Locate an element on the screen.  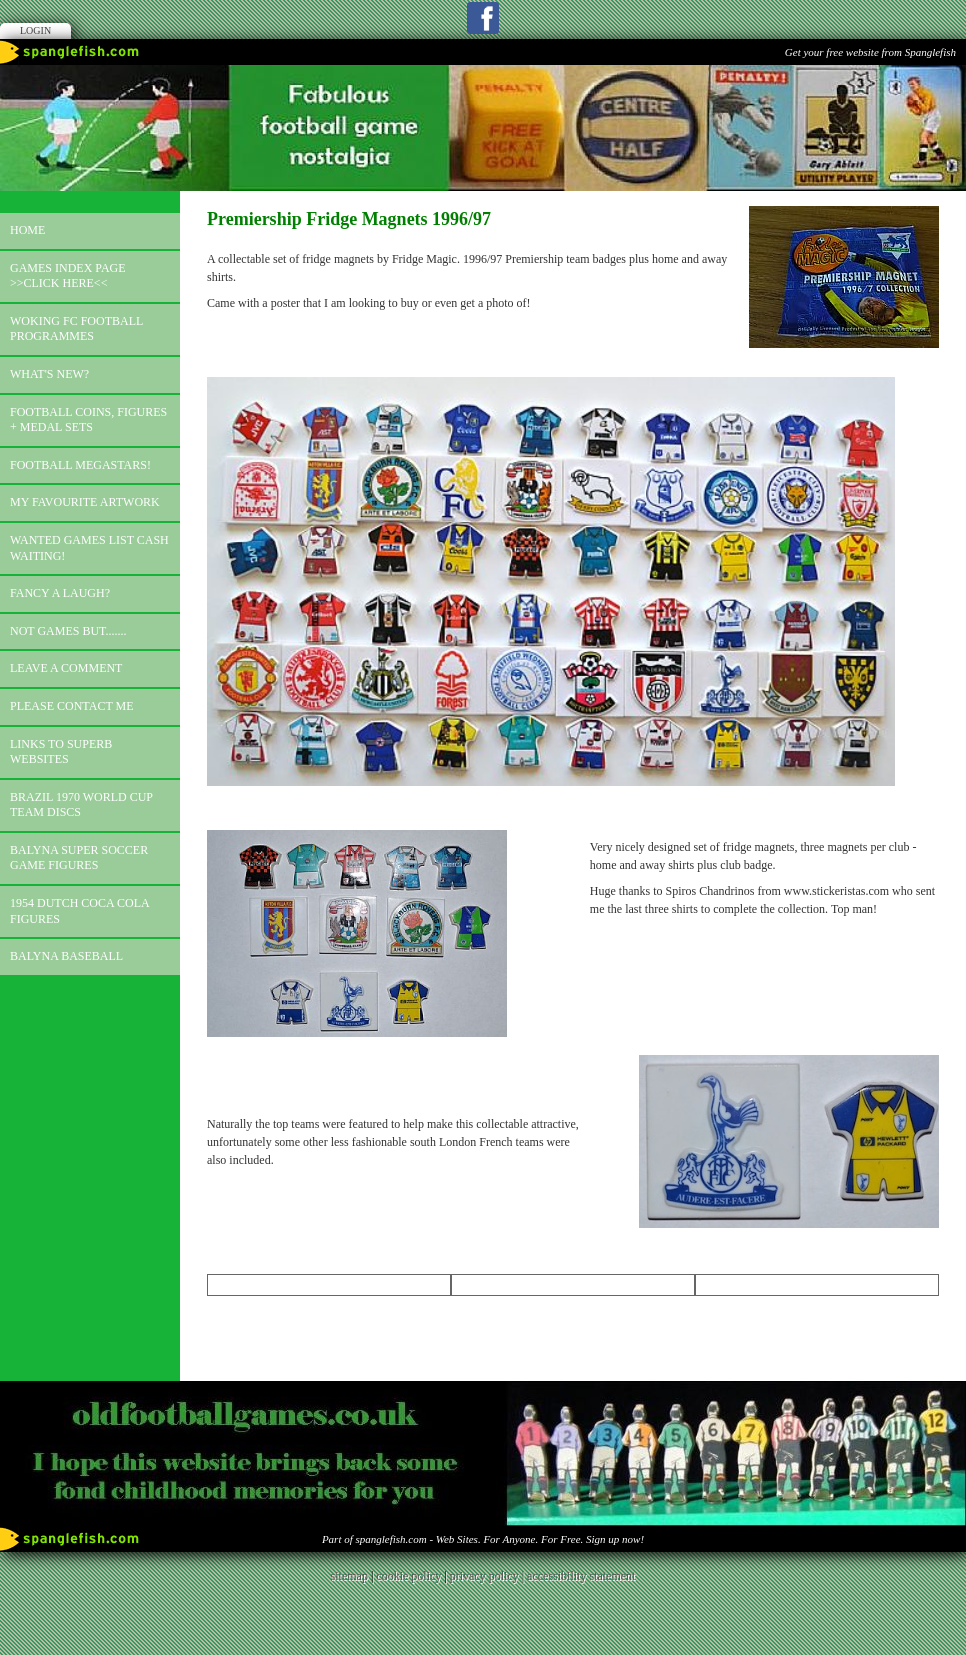
Login is located at coordinates (35, 30).